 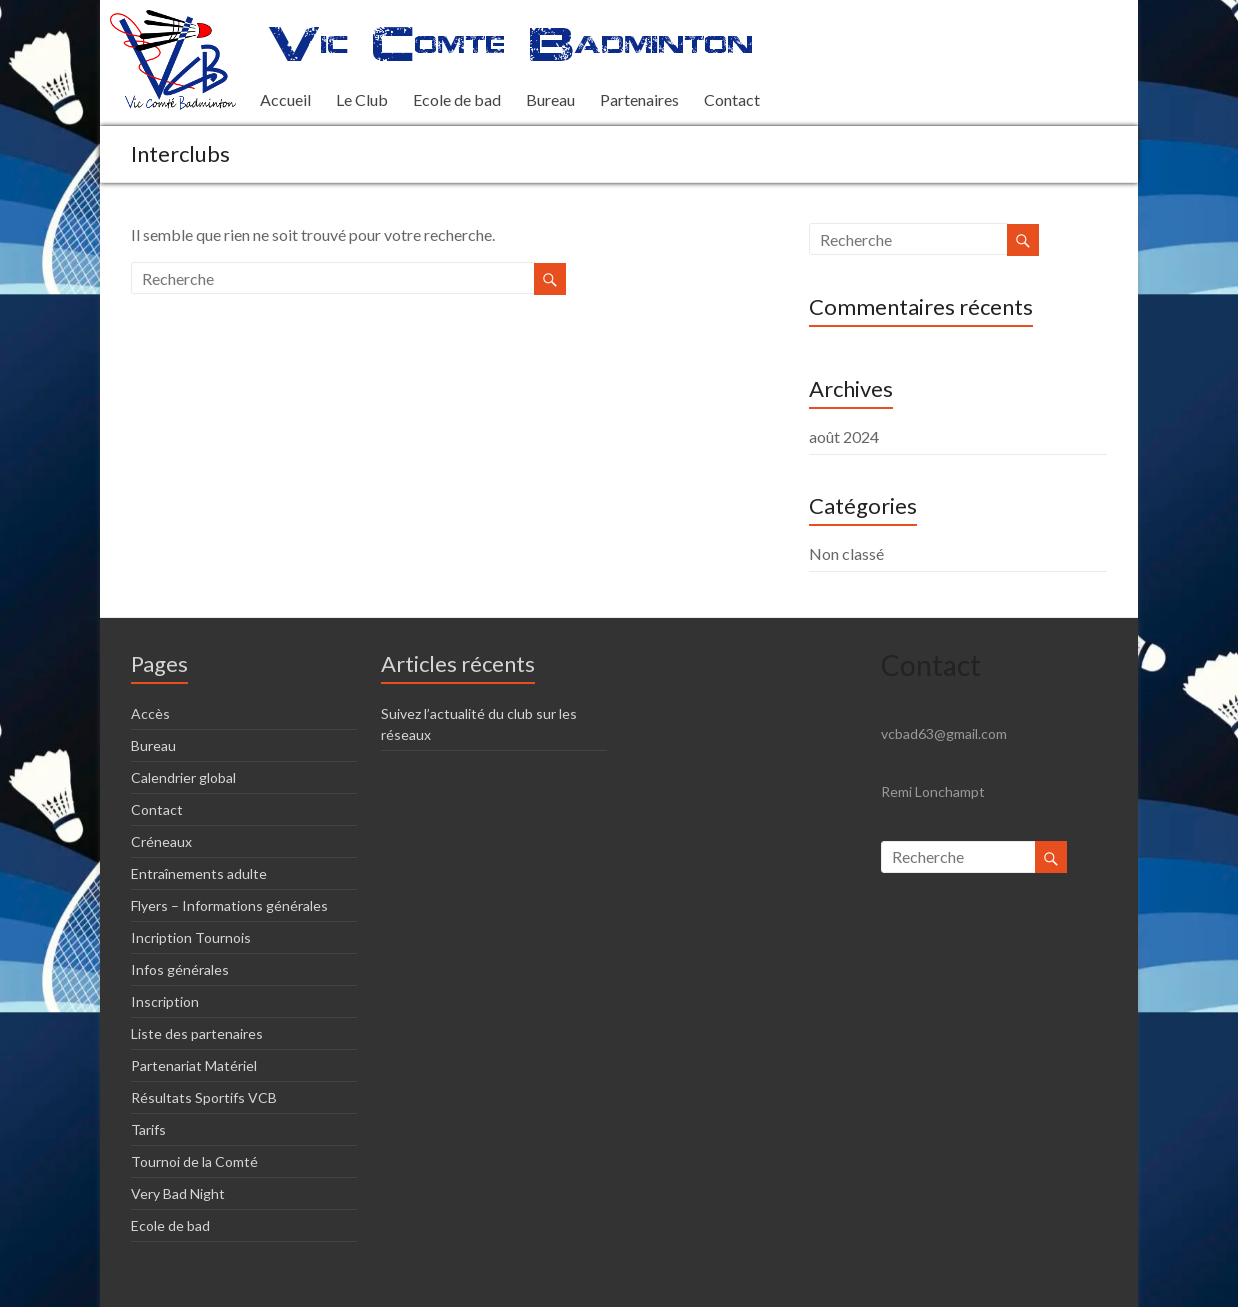 What do you see at coordinates (229, 905) in the screenshot?
I see `Flyers – Informations générales` at bounding box center [229, 905].